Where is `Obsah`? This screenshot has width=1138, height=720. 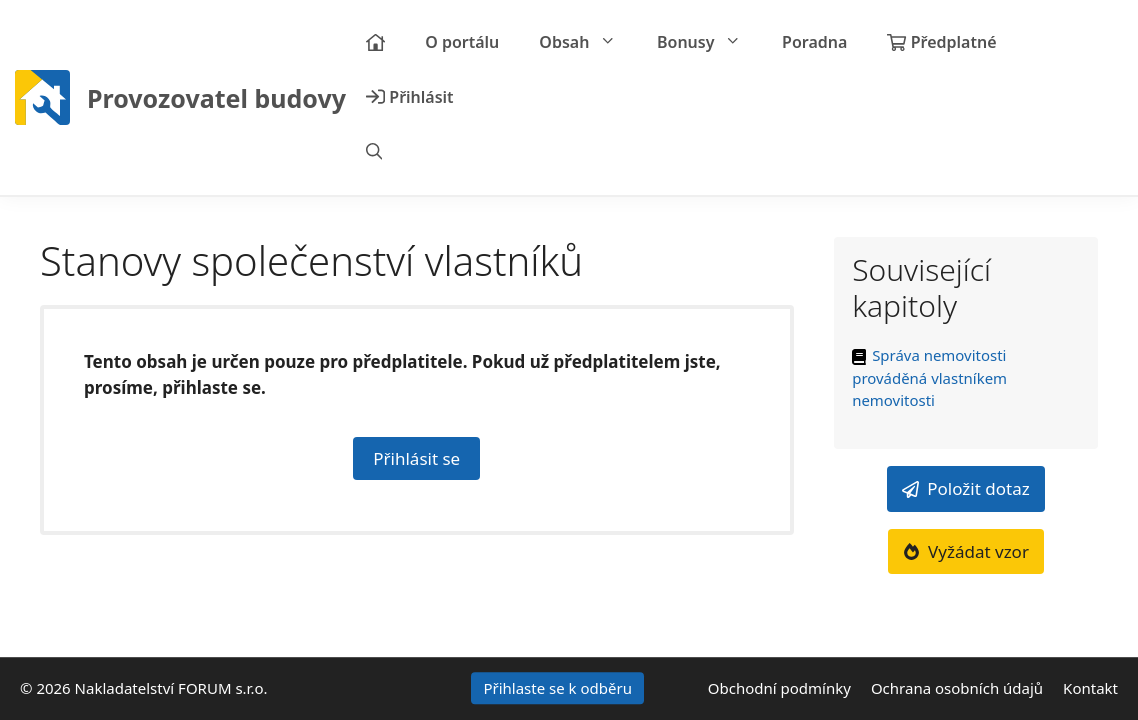
Obsah is located at coordinates (588, 42).